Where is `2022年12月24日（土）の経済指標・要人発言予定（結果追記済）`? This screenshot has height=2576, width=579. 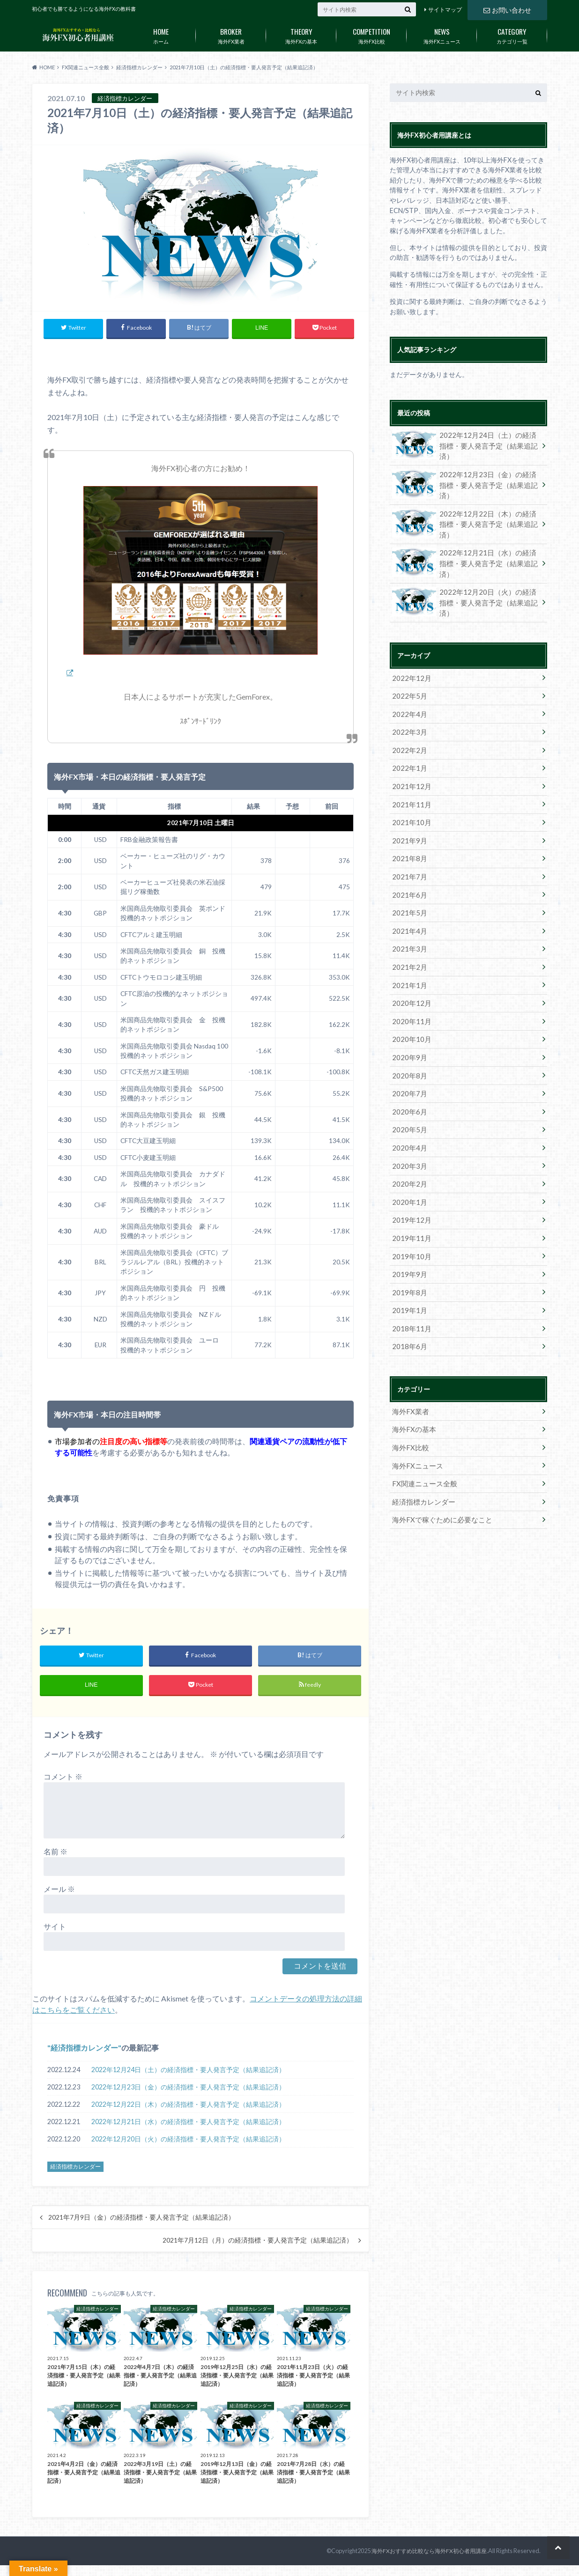
2022年12月24日（土）の経済指標・要人発言予定（結果追記済） is located at coordinates (188, 2071).